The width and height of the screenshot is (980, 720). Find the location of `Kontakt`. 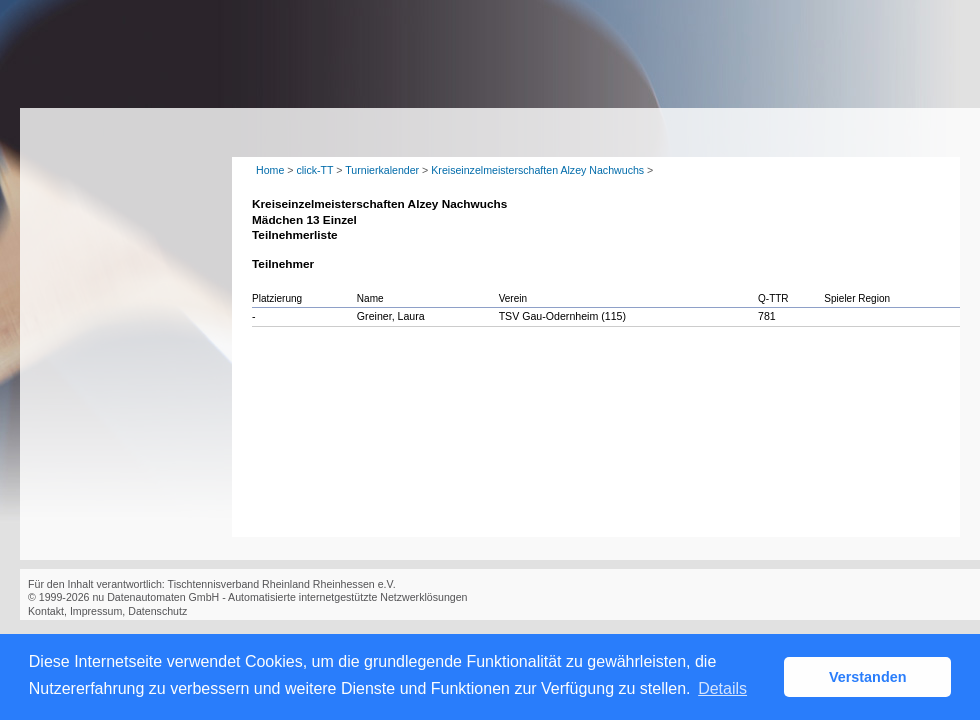

Kontakt is located at coordinates (46, 611).